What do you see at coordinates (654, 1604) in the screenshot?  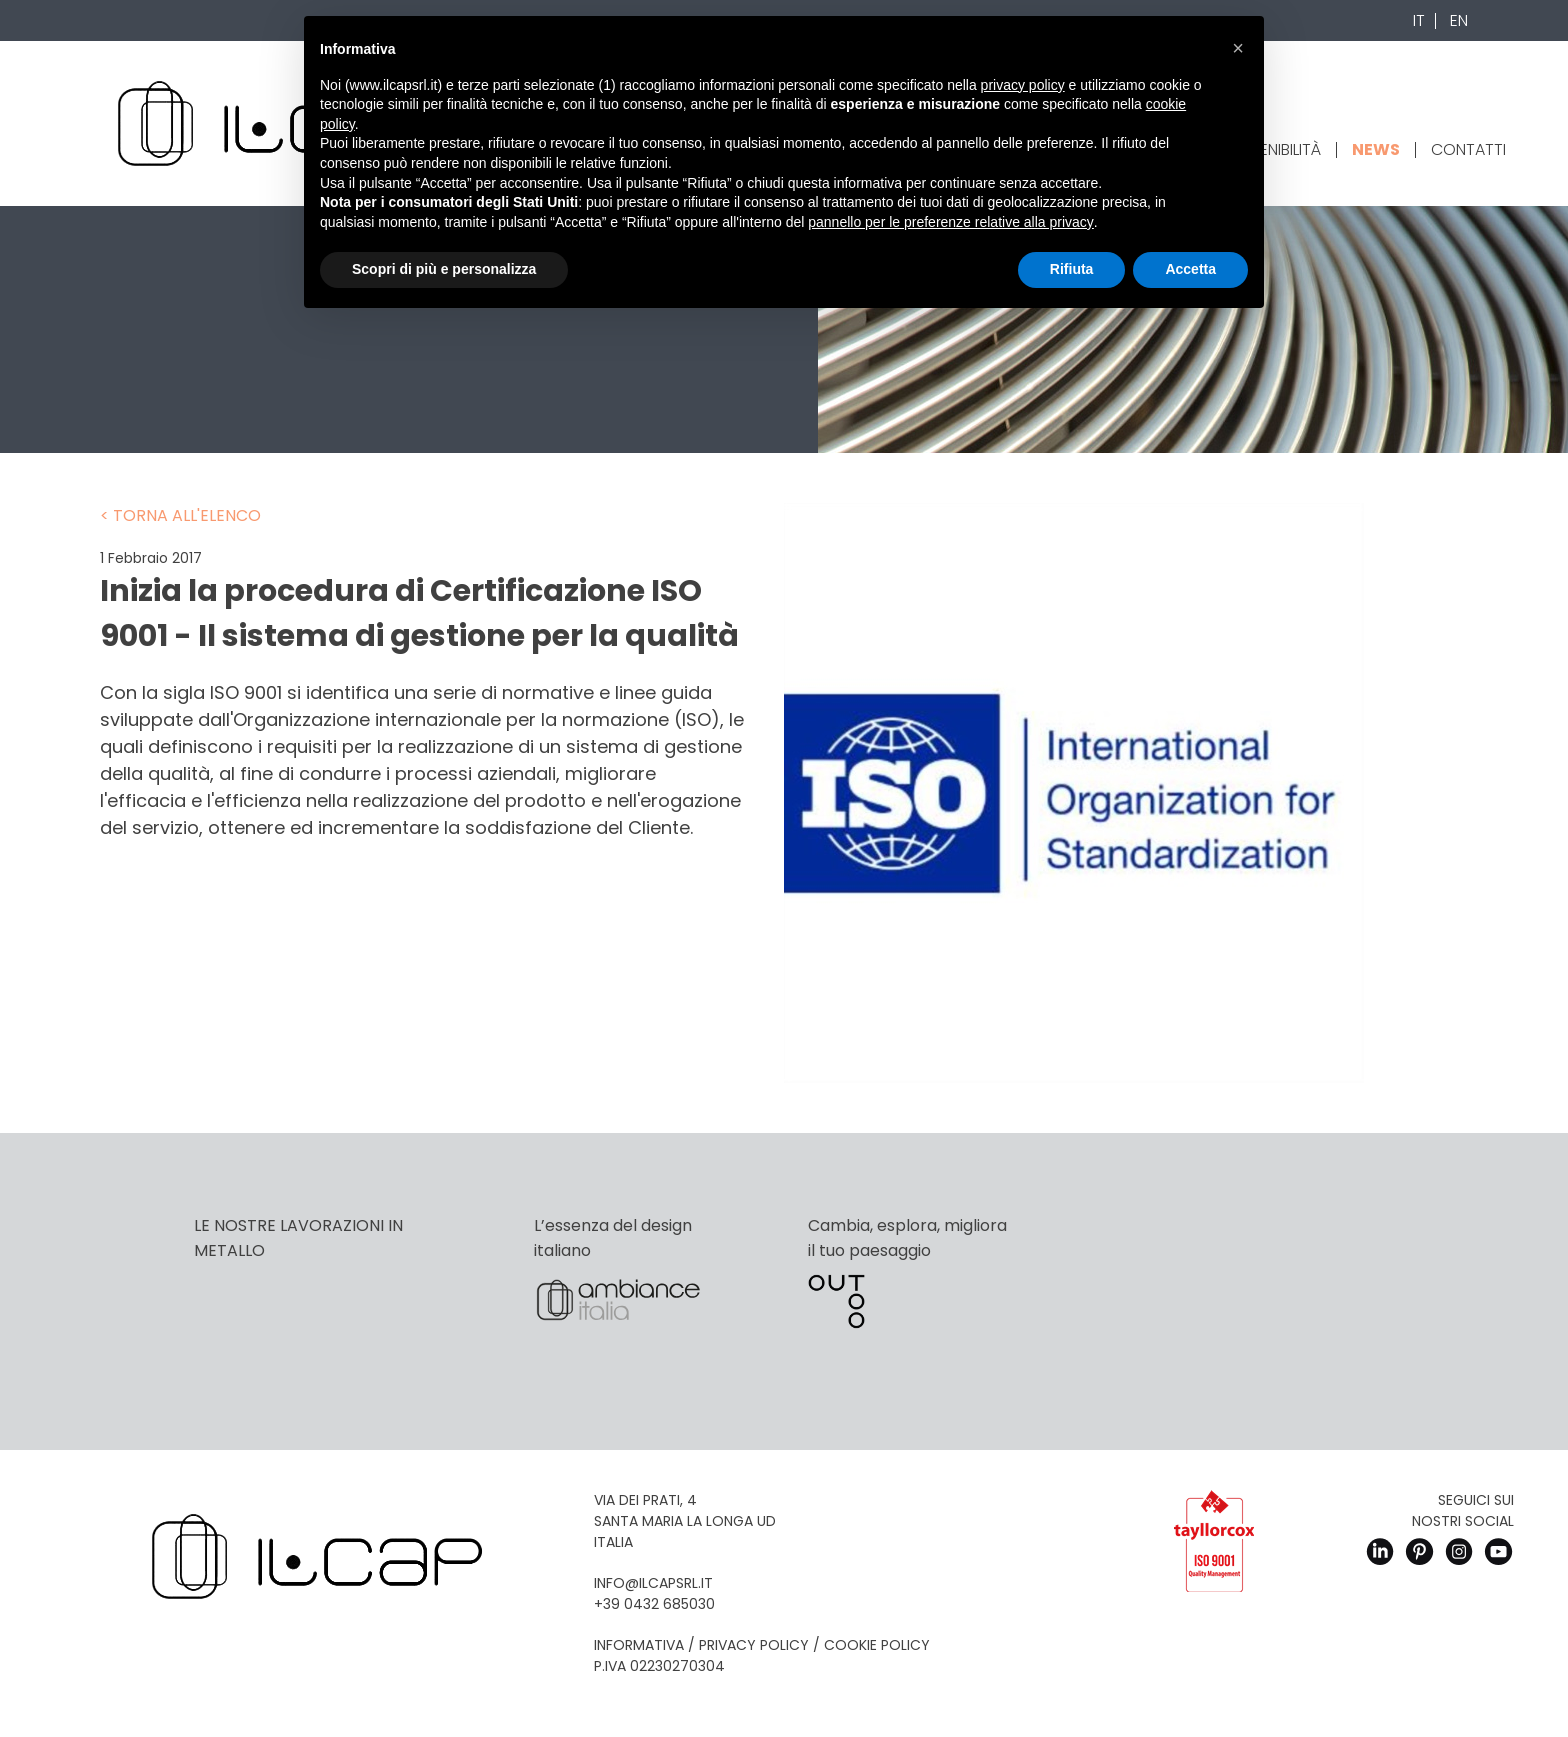 I see `+39 0432 685030` at bounding box center [654, 1604].